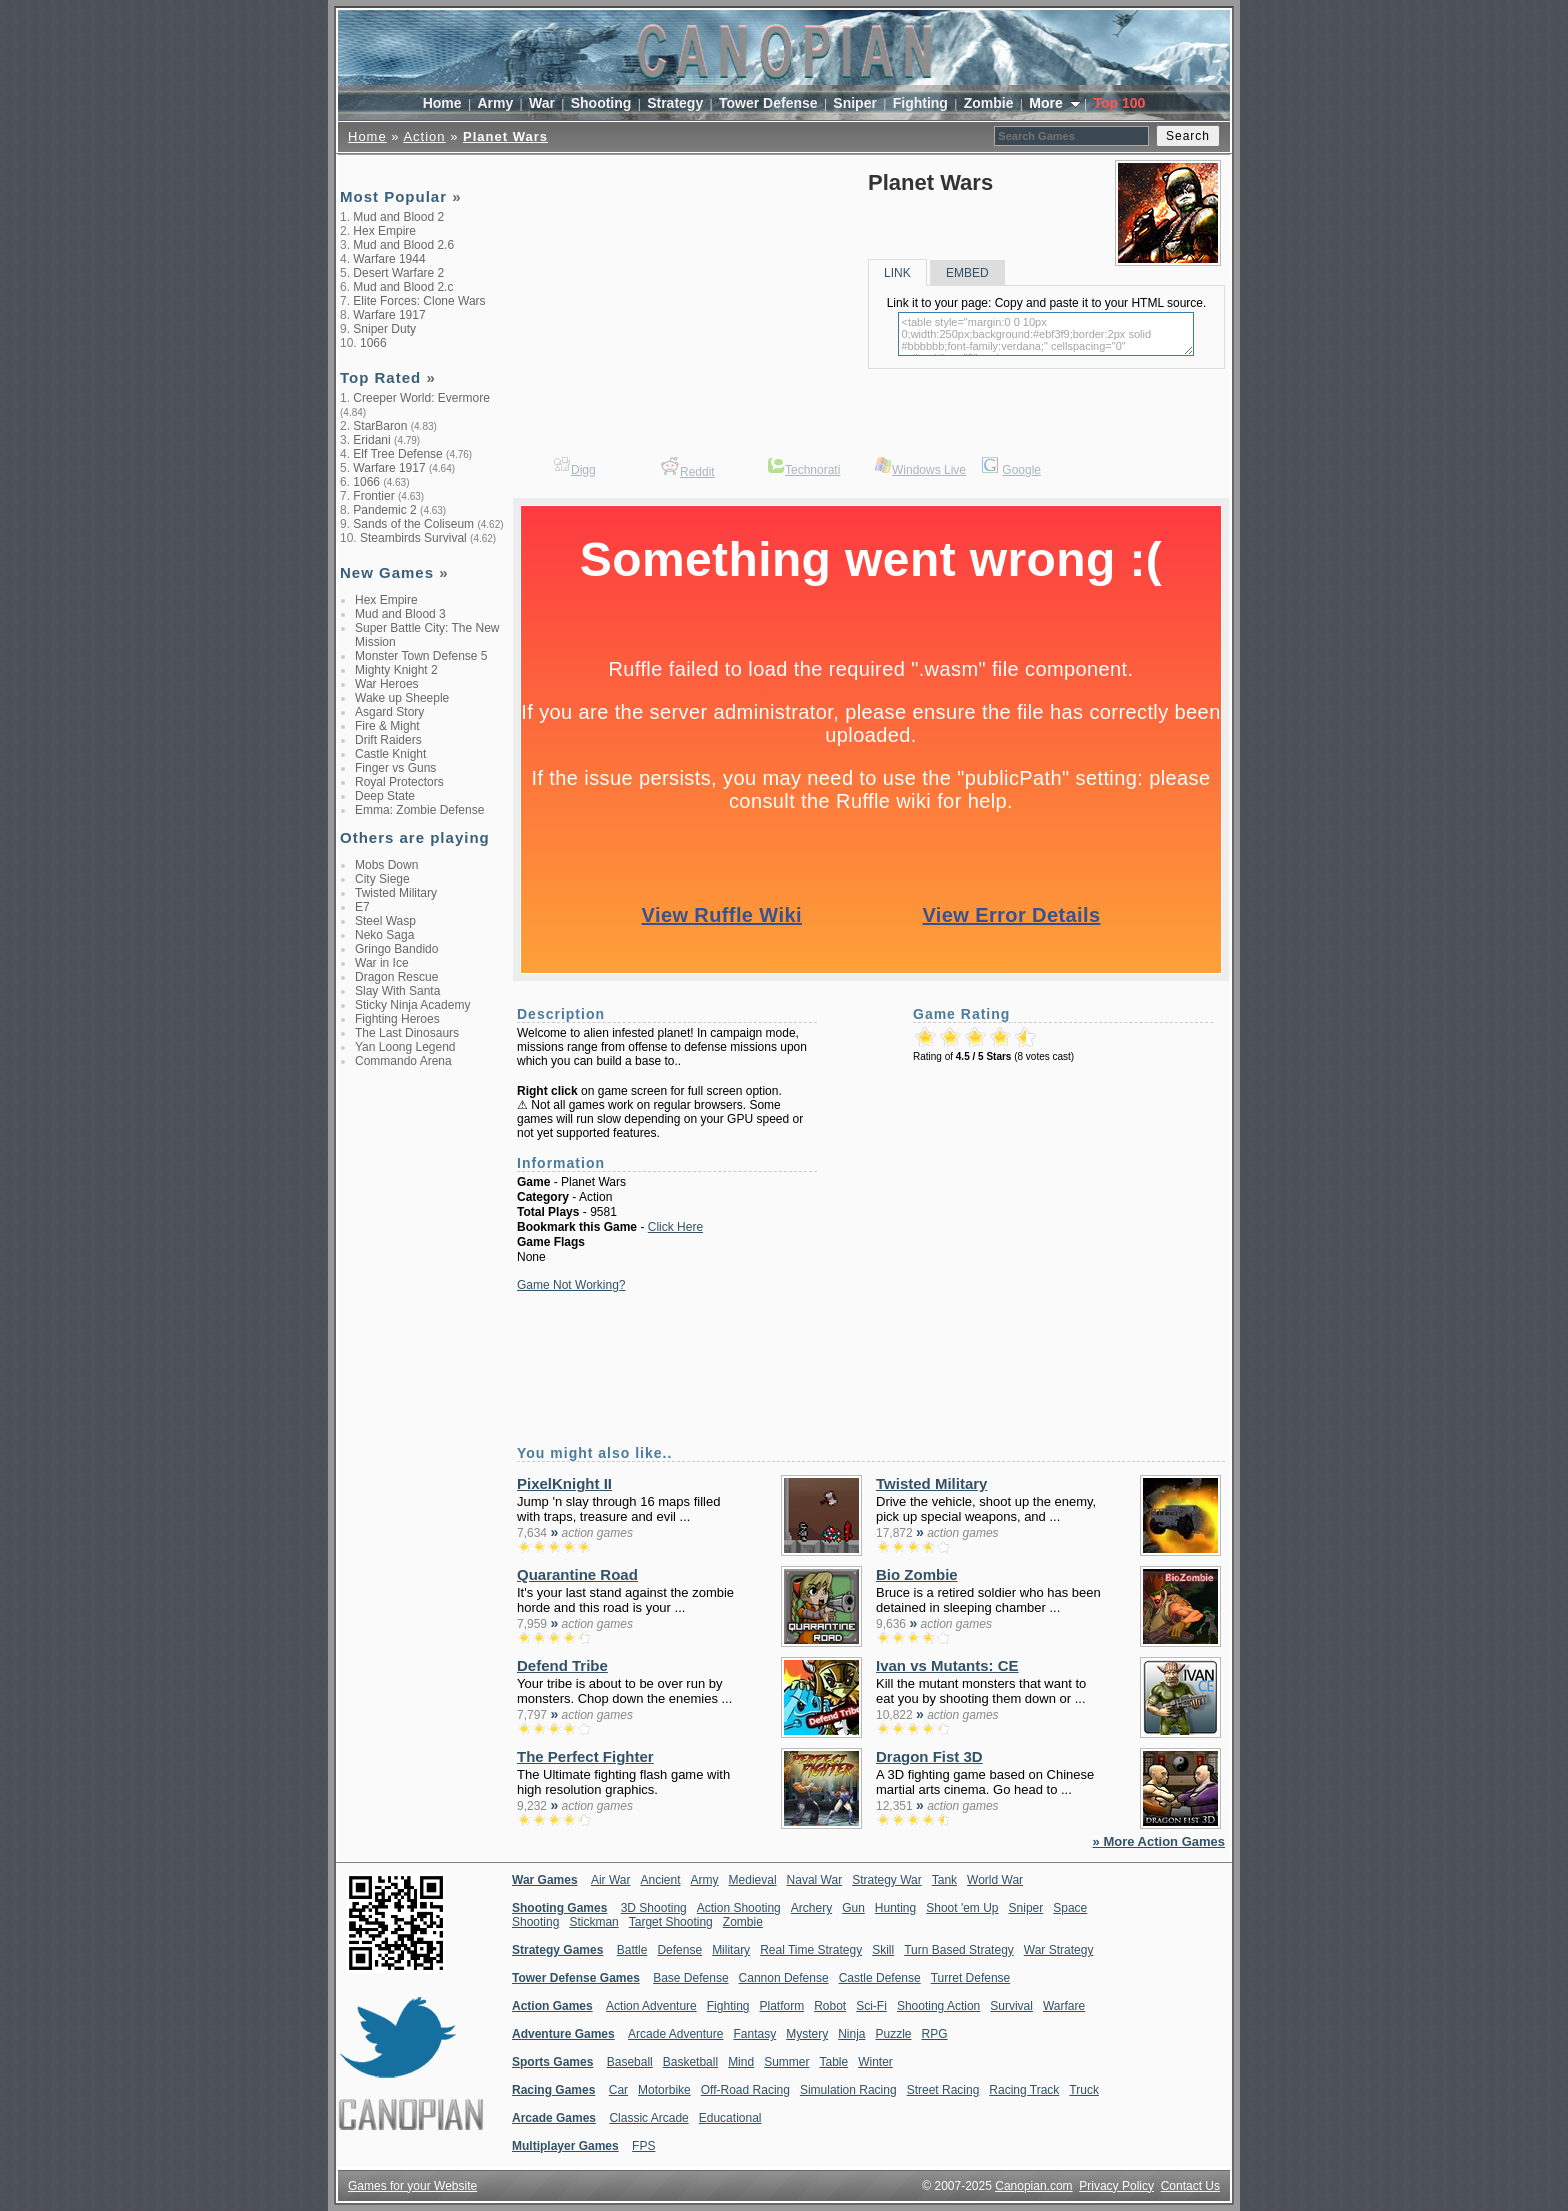  Describe the element at coordinates (754, 2034) in the screenshot. I see `Fantasy` at that location.